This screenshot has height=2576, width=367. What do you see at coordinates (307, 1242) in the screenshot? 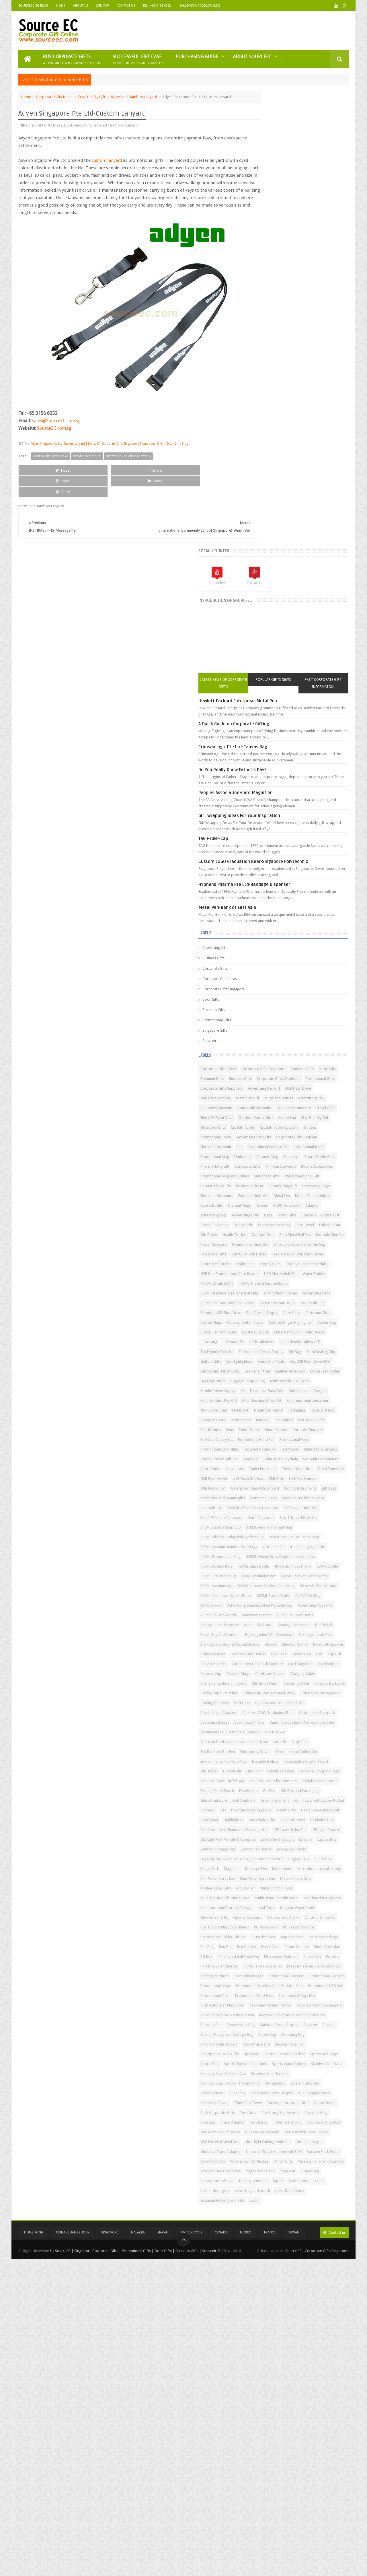
I see `Promotional Pens` at bounding box center [307, 1242].